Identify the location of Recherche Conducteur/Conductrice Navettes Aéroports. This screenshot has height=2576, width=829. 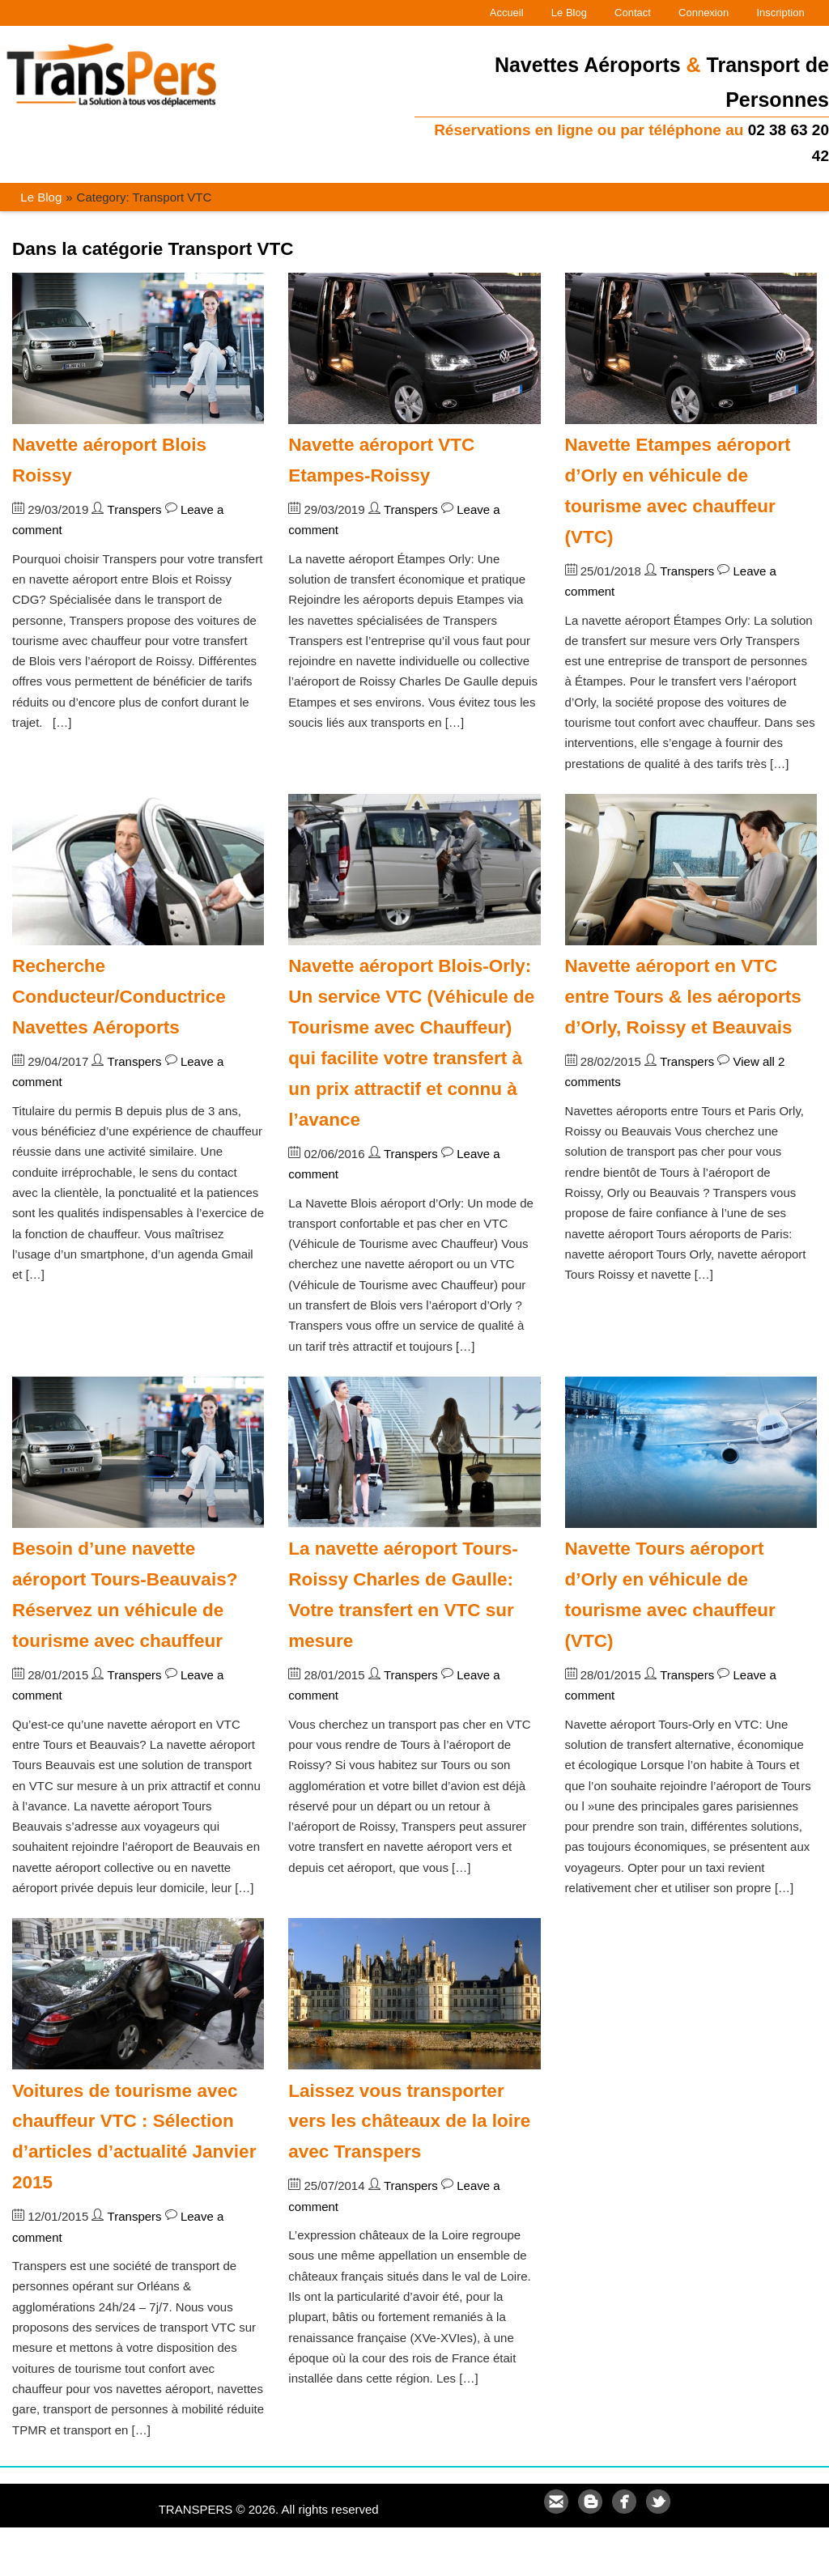
(119, 997).